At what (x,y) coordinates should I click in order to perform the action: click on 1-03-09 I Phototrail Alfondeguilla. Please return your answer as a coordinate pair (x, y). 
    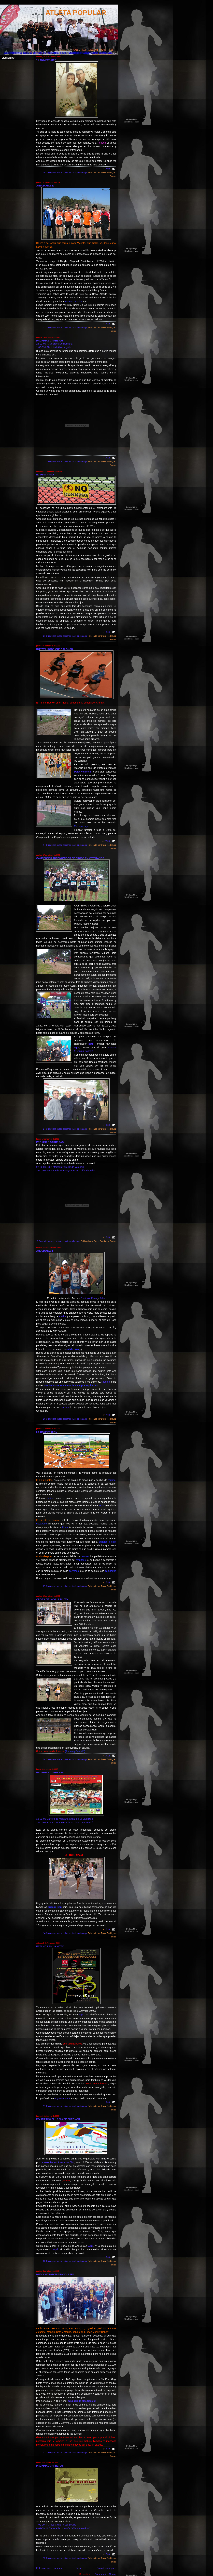
    Looking at the image, I should click on (53, 347).